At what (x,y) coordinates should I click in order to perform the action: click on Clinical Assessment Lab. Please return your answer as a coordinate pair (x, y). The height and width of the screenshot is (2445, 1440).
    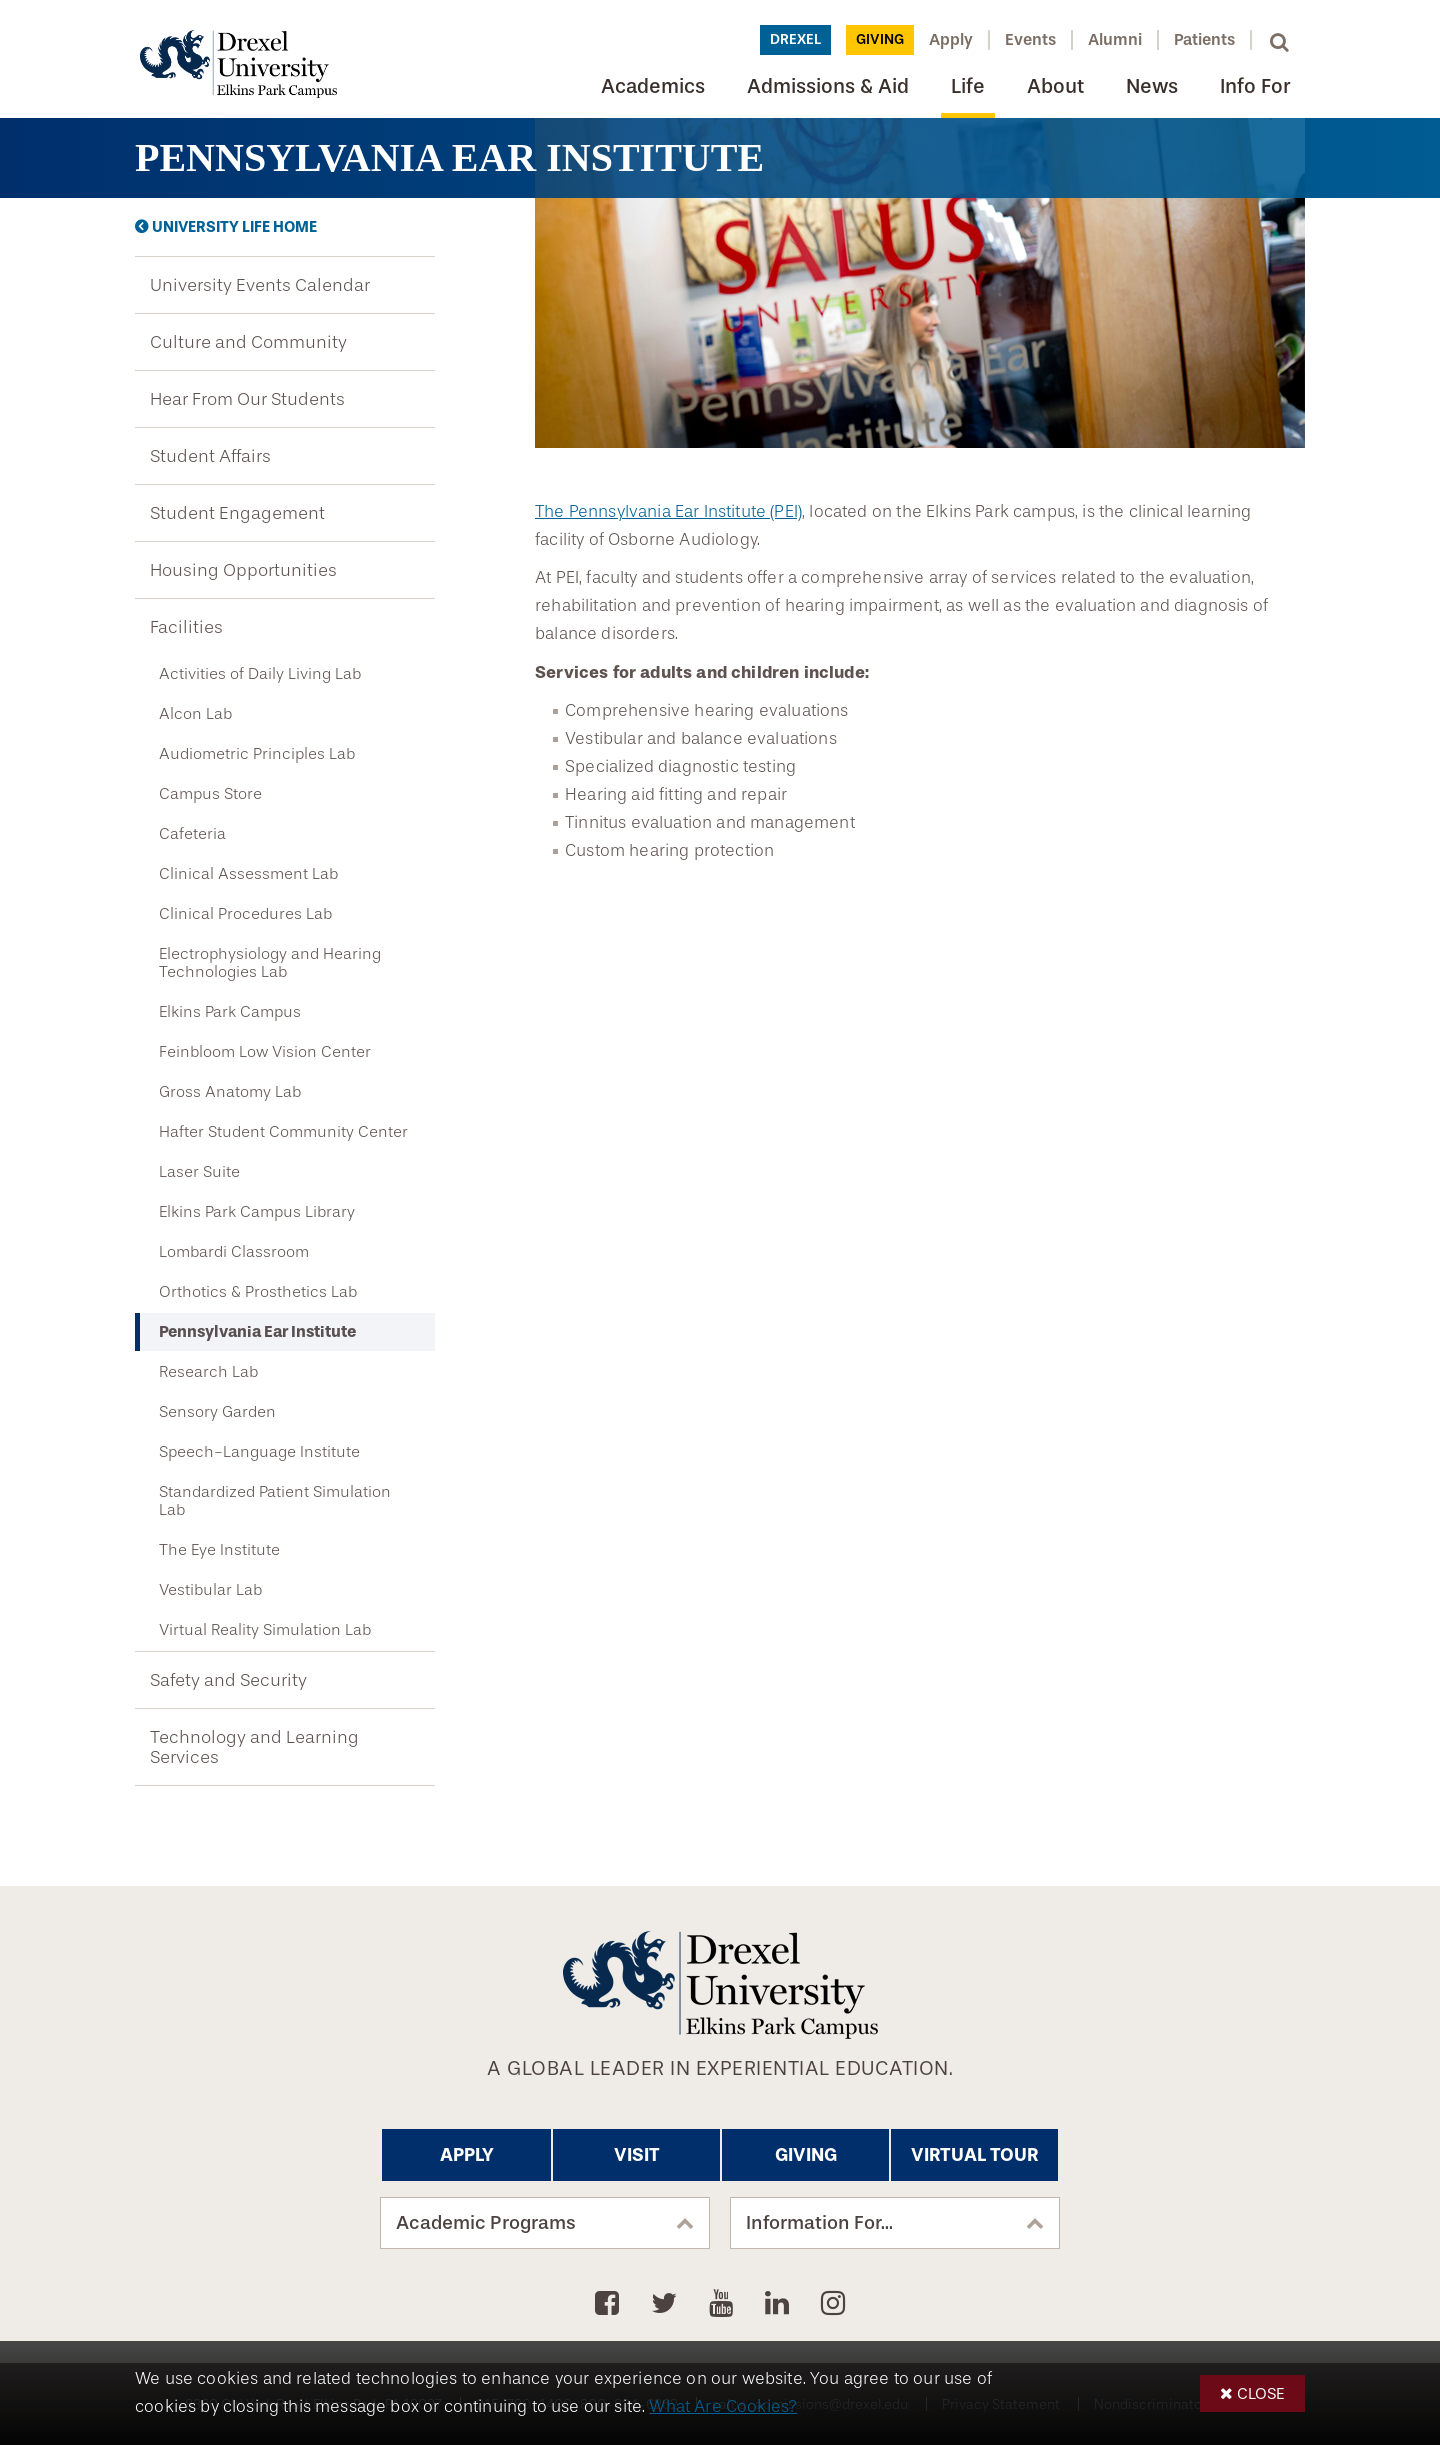
    Looking at the image, I should click on (248, 874).